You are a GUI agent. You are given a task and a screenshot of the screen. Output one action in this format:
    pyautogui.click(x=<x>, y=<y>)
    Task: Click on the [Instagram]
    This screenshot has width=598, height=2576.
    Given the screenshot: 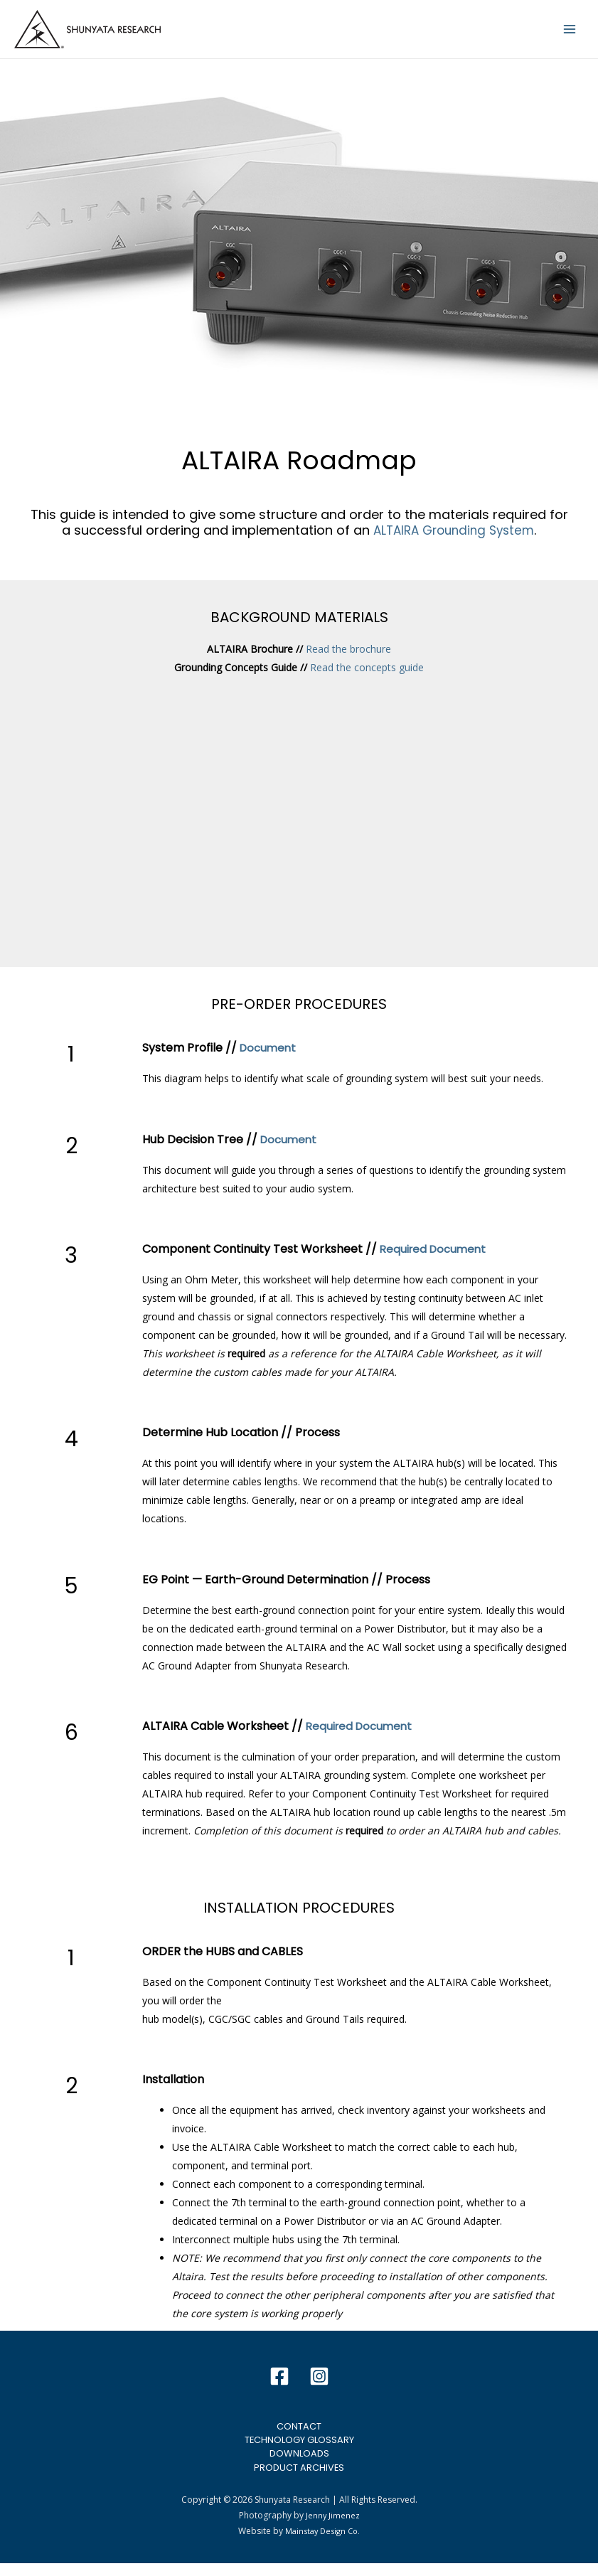 What is the action you would take?
    pyautogui.click(x=319, y=2385)
    